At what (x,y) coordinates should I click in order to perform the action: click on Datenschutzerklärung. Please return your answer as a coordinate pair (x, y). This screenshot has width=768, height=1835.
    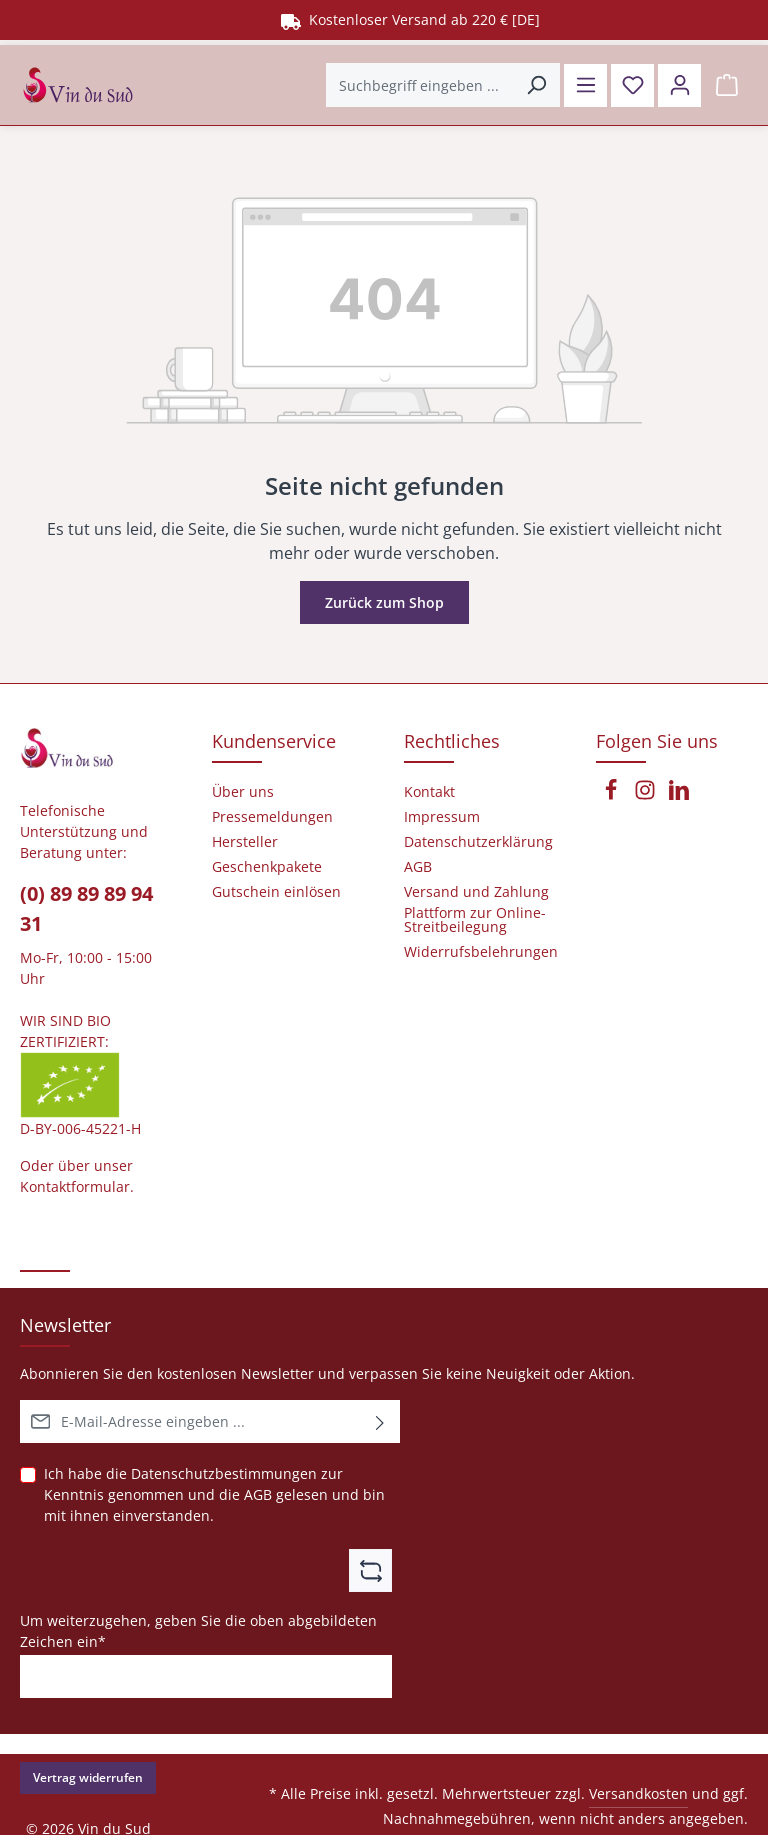
    Looking at the image, I should click on (478, 842).